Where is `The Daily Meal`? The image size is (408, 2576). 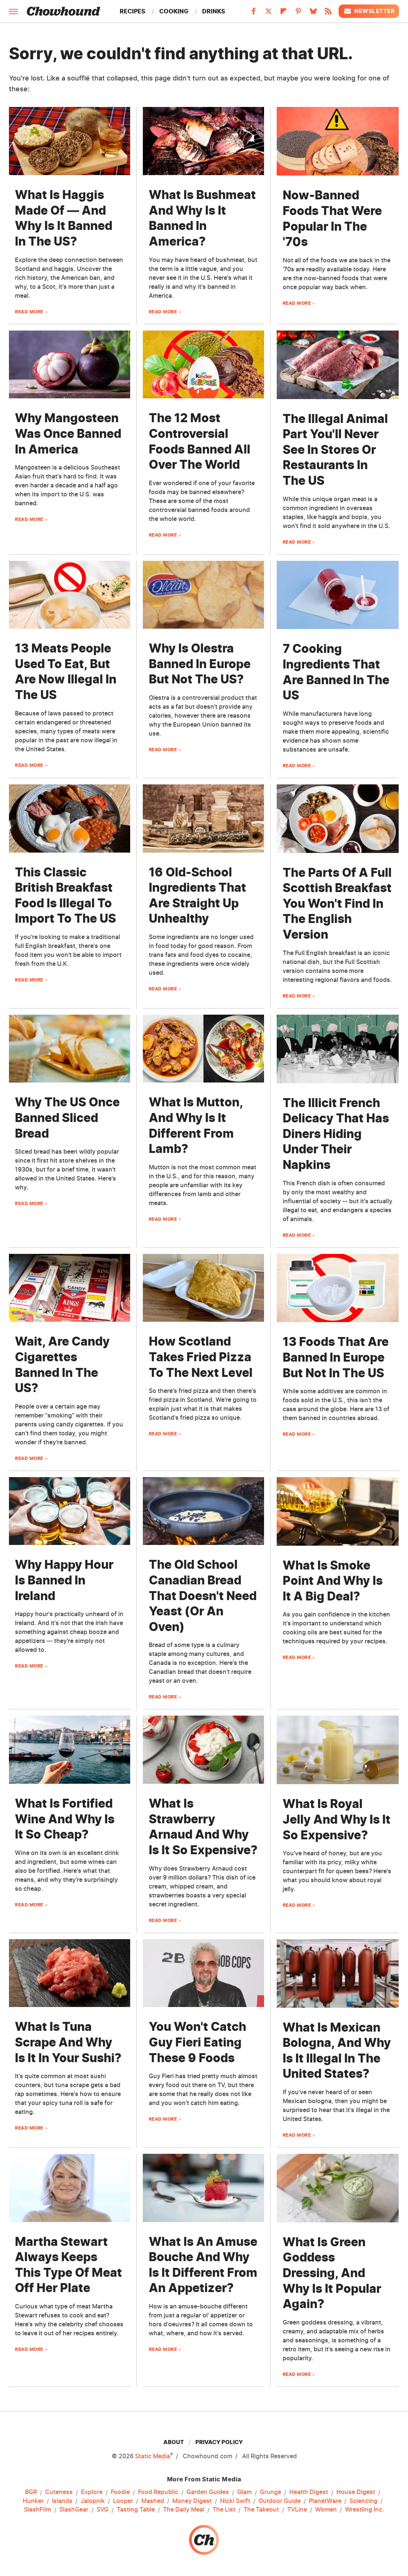 The Daily Meal is located at coordinates (183, 2509).